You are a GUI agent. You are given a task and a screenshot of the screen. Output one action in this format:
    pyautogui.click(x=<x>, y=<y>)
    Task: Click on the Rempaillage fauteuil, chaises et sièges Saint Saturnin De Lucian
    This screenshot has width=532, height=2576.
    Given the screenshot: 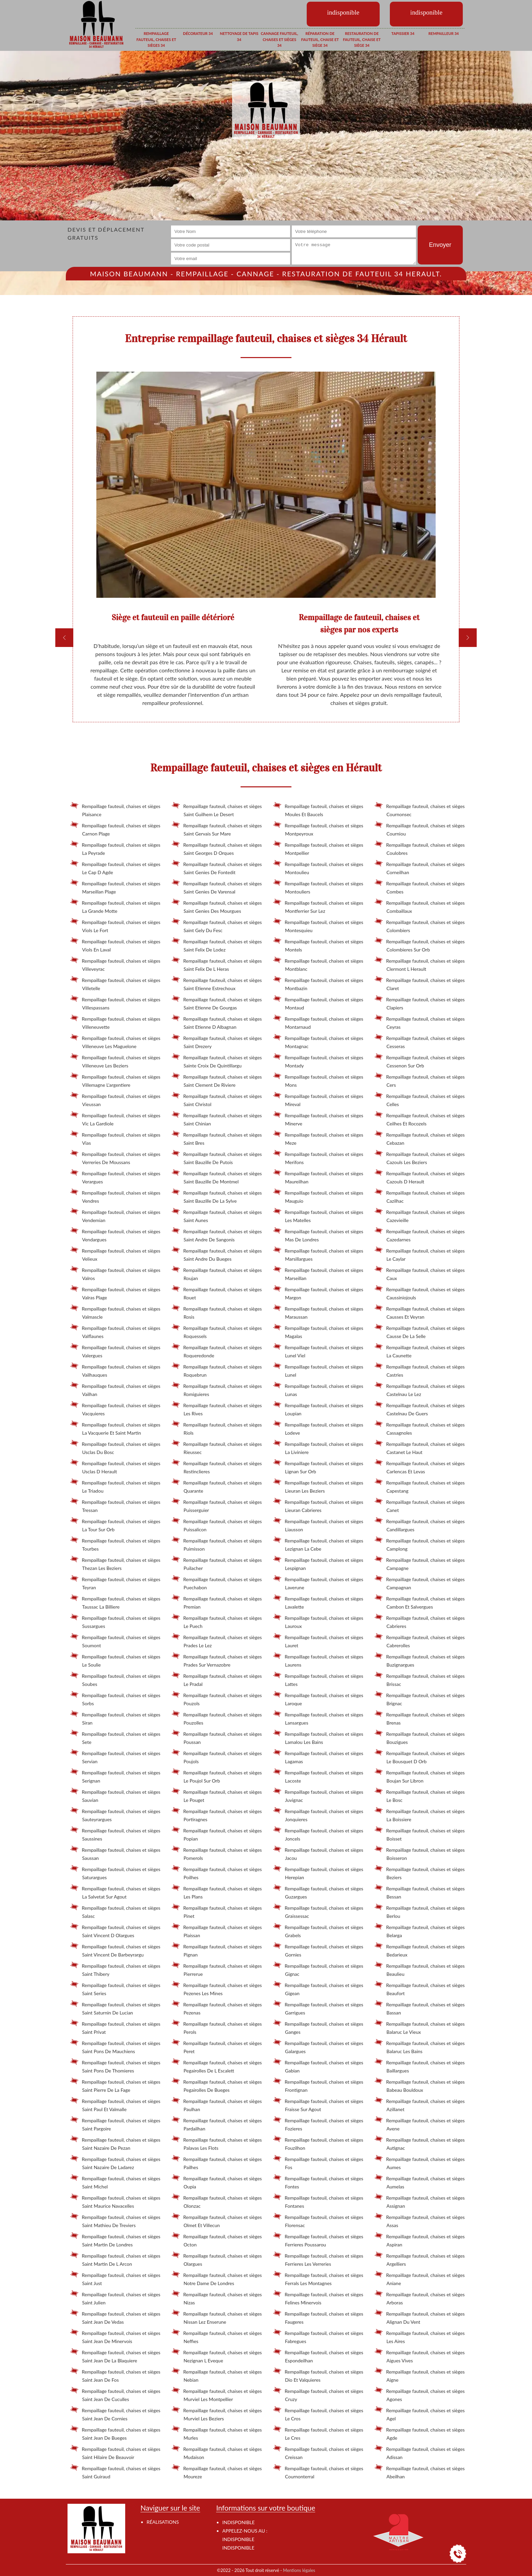 What is the action you would take?
    pyautogui.click(x=115, y=2007)
    